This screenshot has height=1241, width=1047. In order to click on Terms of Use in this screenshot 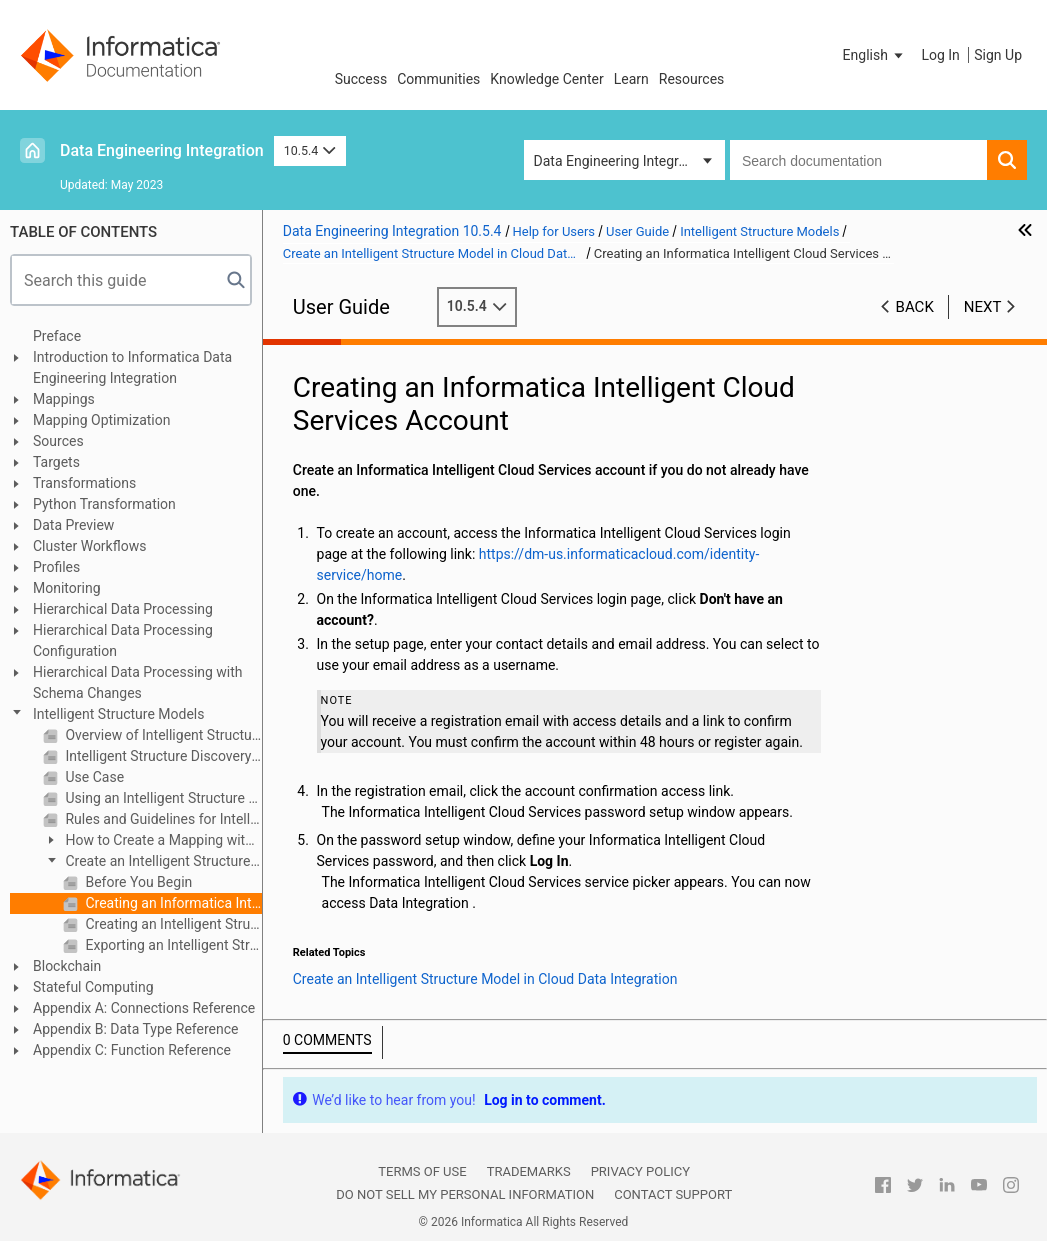, I will do `click(422, 1171)`.